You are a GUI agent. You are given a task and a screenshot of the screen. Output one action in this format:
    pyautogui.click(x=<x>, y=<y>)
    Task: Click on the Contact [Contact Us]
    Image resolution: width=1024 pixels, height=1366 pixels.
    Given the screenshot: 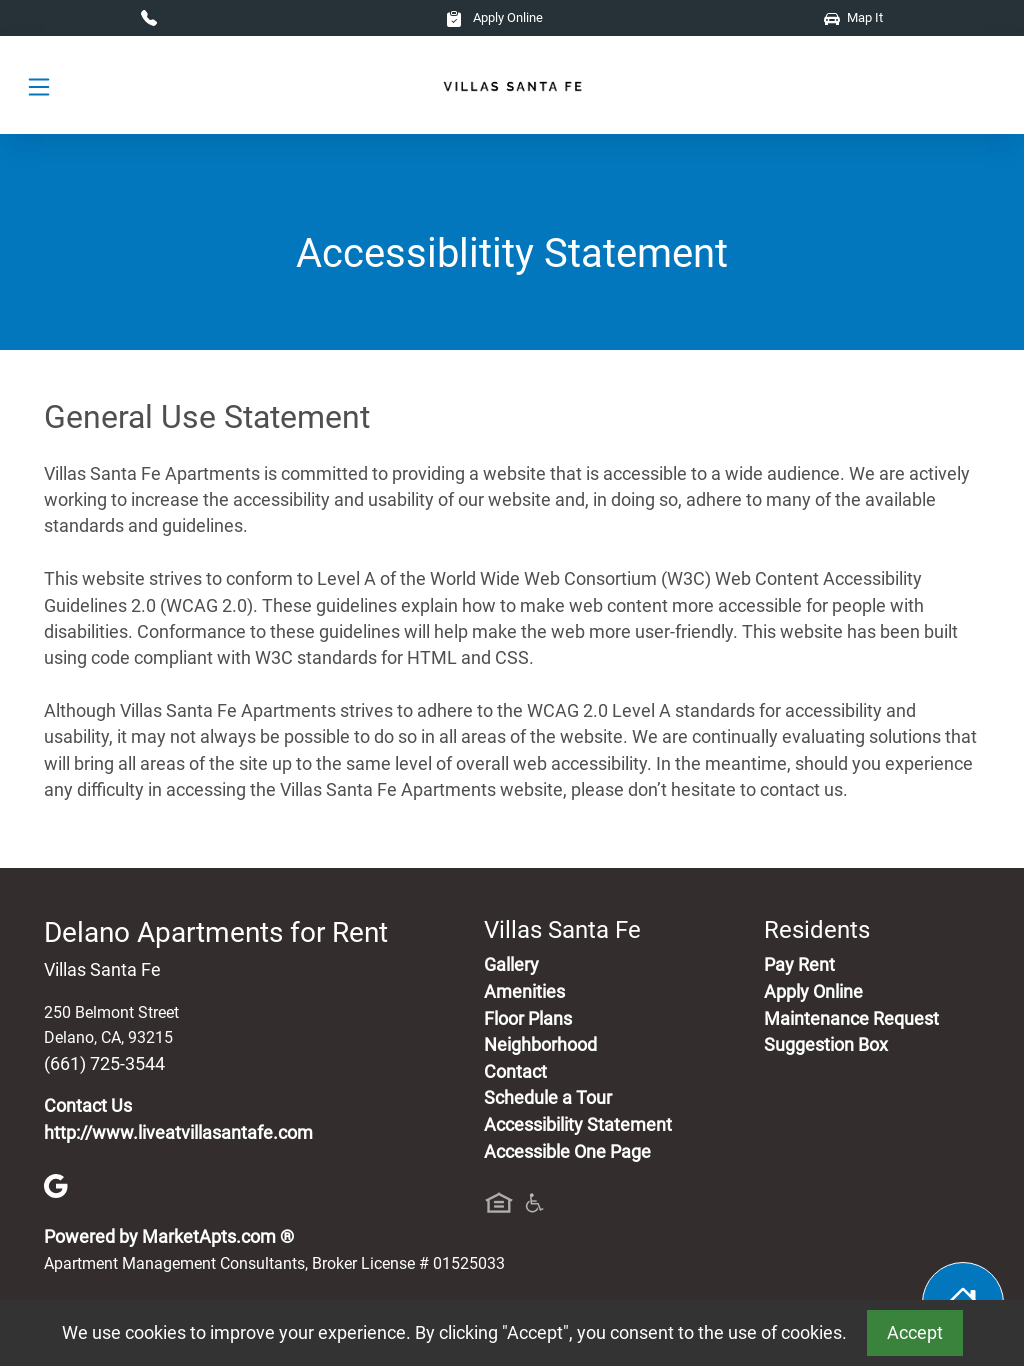 What is the action you would take?
    pyautogui.click(x=515, y=1072)
    